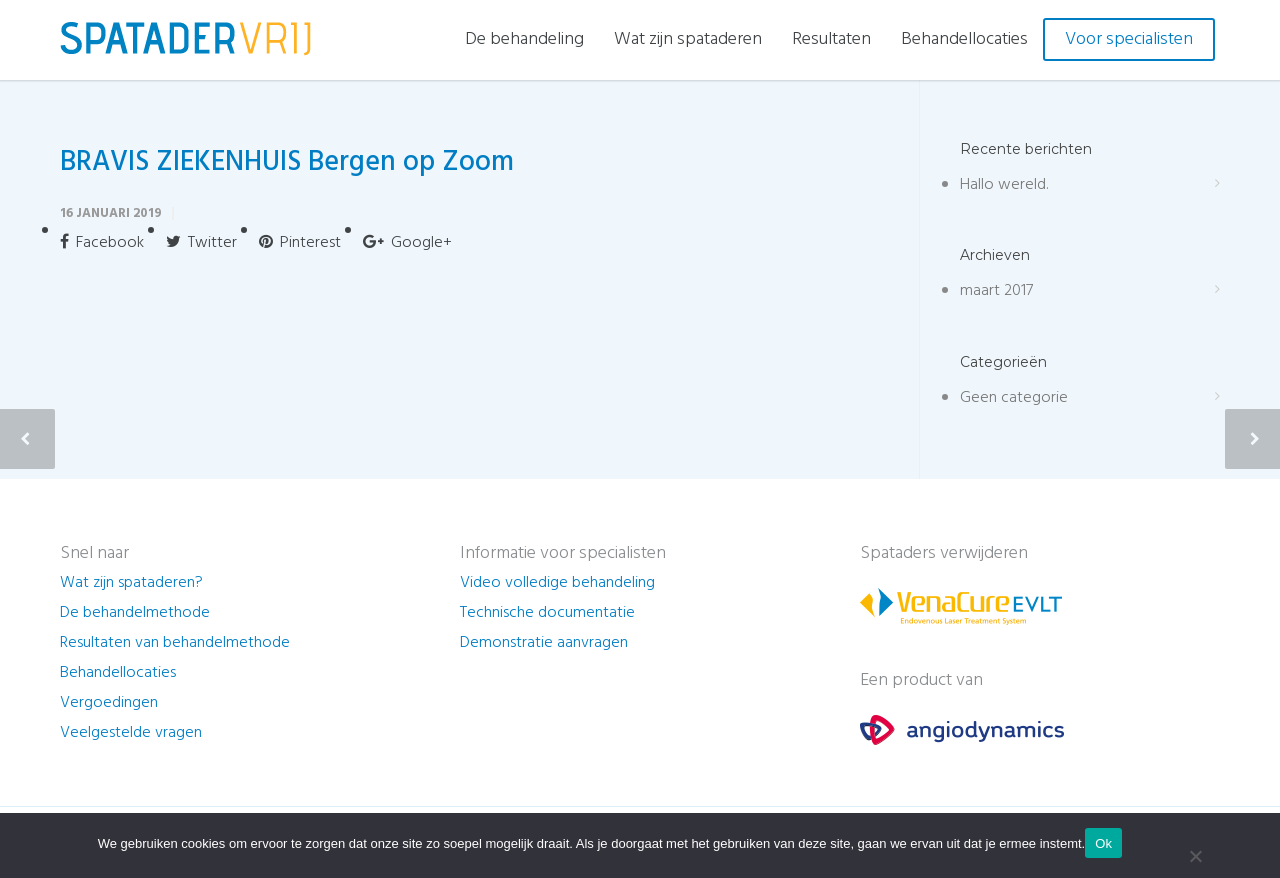  What do you see at coordinates (287, 162) in the screenshot?
I see `BRAVIS ZIEKENHUIS Bergen op Zoom` at bounding box center [287, 162].